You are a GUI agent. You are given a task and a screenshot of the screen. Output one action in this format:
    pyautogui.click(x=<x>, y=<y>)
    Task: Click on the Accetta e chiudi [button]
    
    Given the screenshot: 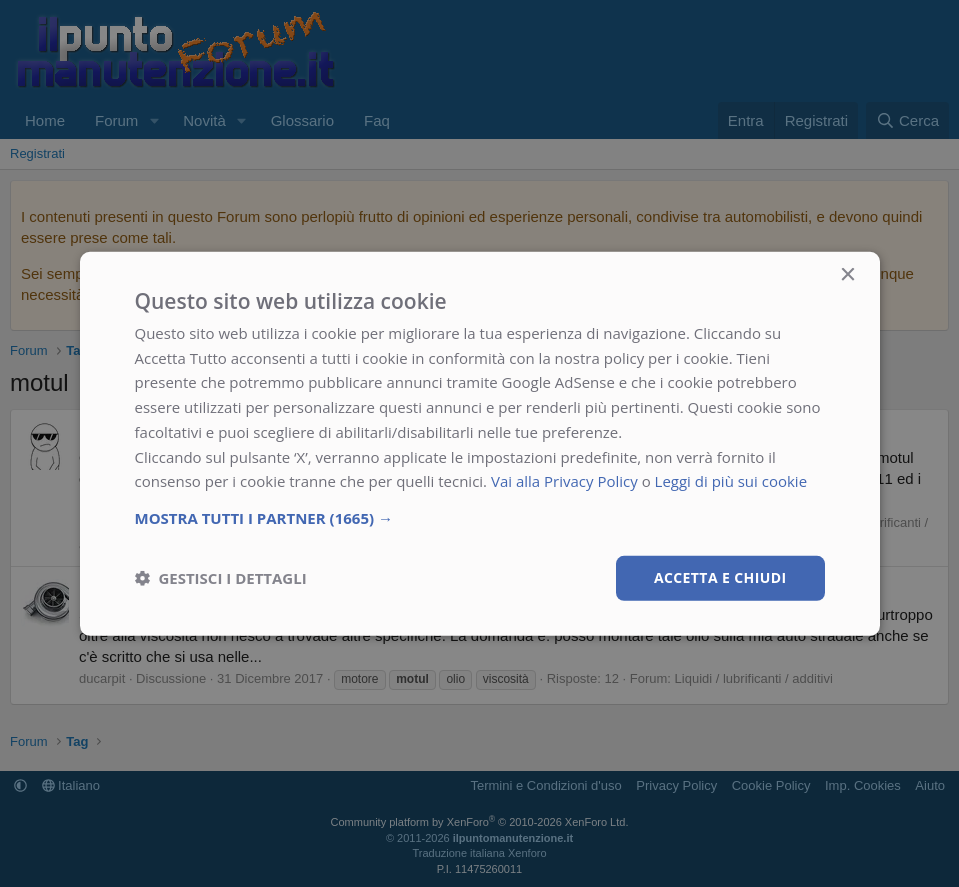 What is the action you would take?
    pyautogui.click(x=720, y=577)
    